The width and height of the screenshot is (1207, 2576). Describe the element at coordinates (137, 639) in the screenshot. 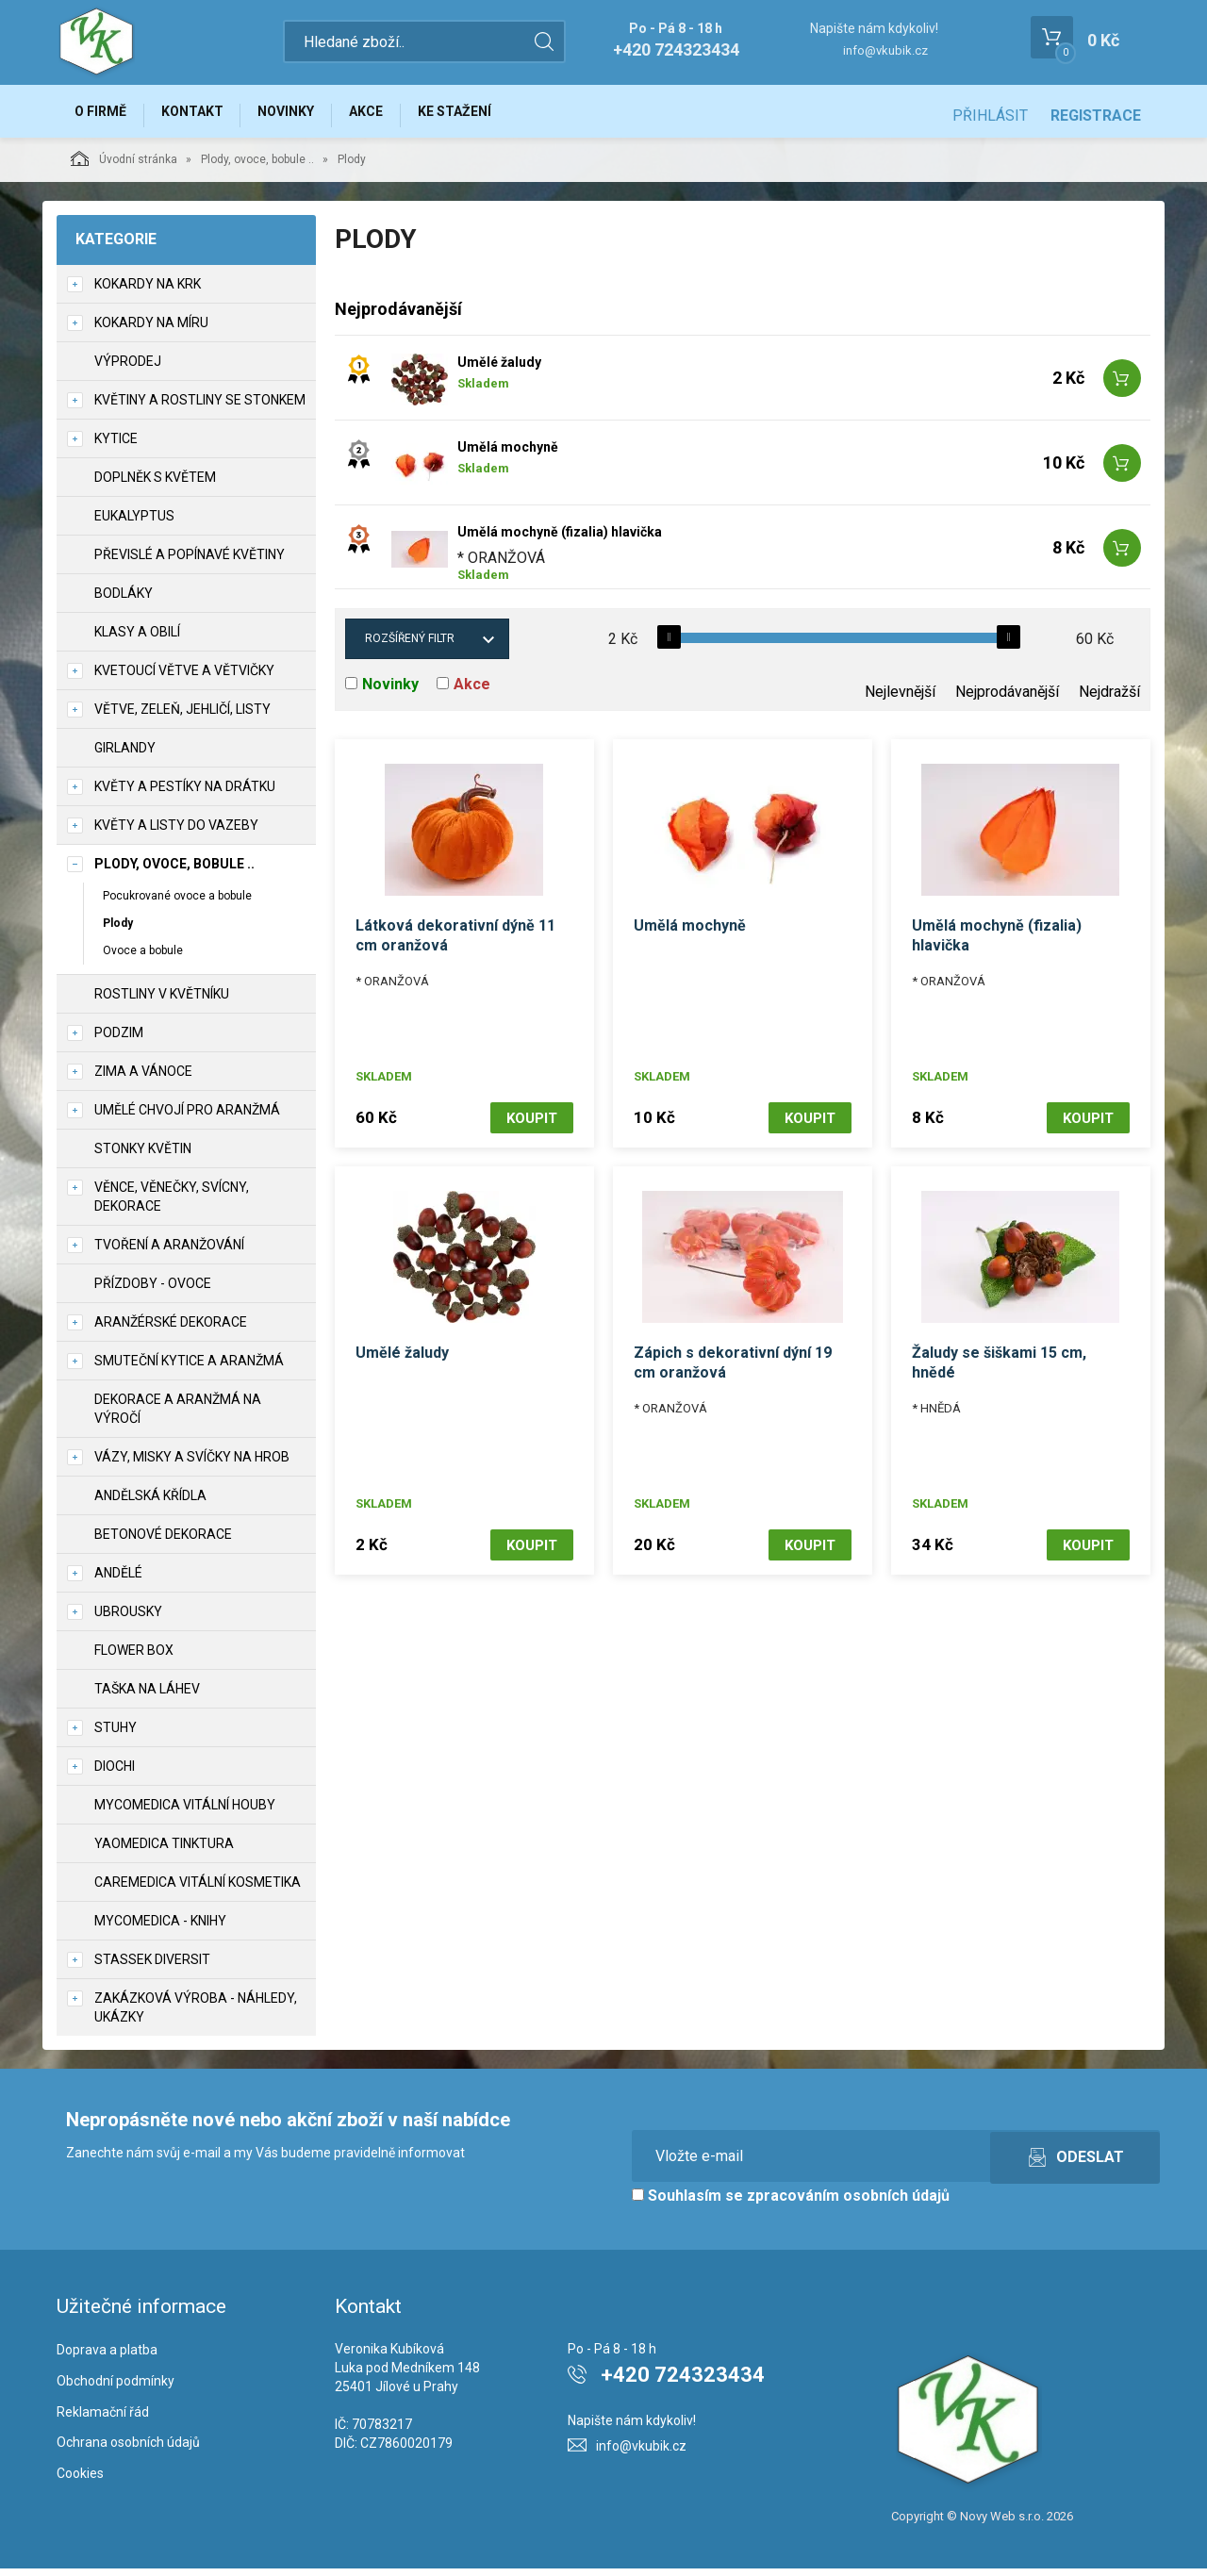

I see `Klasy a obilí` at that location.